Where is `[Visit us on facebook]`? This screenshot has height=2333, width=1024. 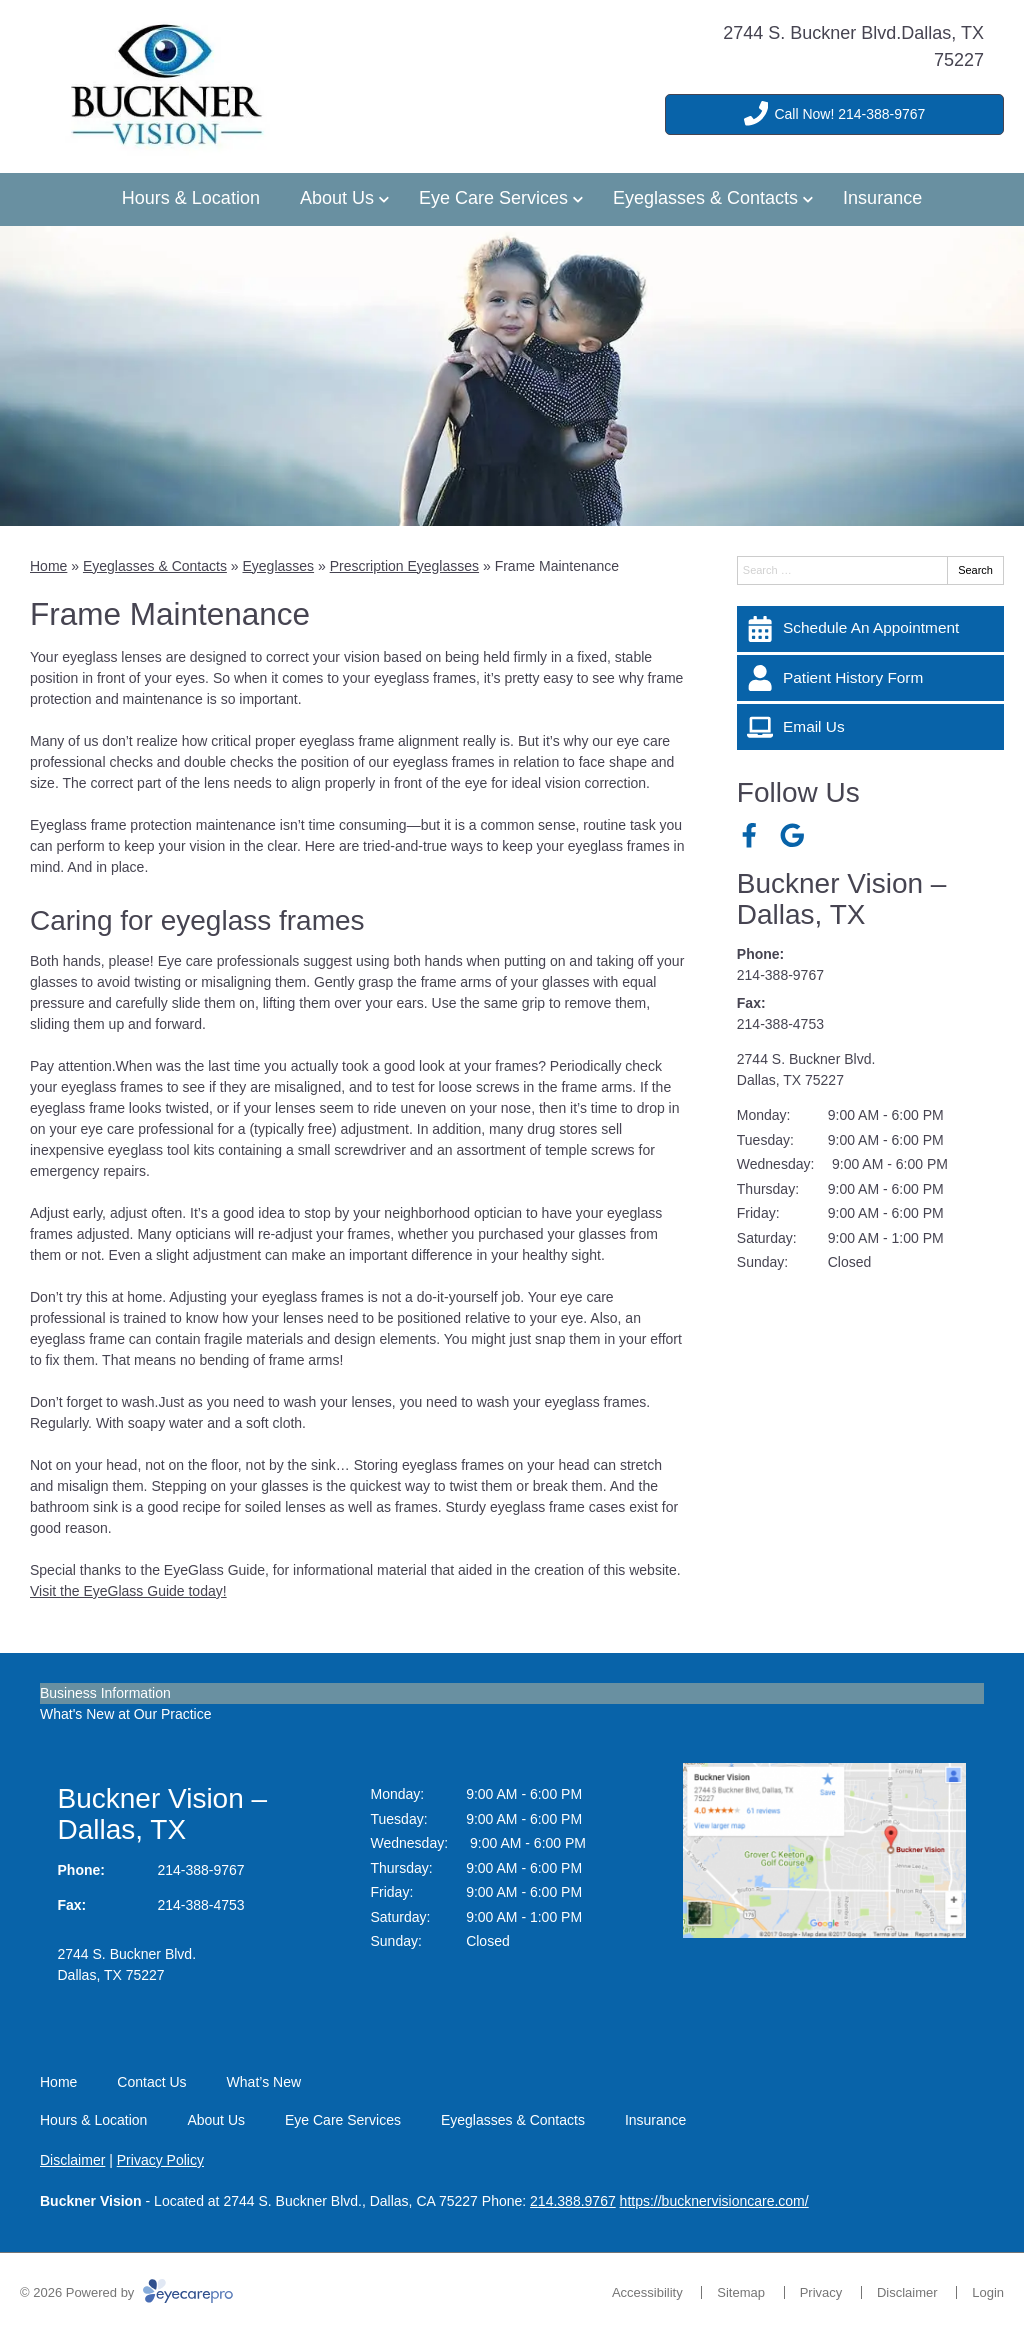 [Visit us on facebook] is located at coordinates (749, 835).